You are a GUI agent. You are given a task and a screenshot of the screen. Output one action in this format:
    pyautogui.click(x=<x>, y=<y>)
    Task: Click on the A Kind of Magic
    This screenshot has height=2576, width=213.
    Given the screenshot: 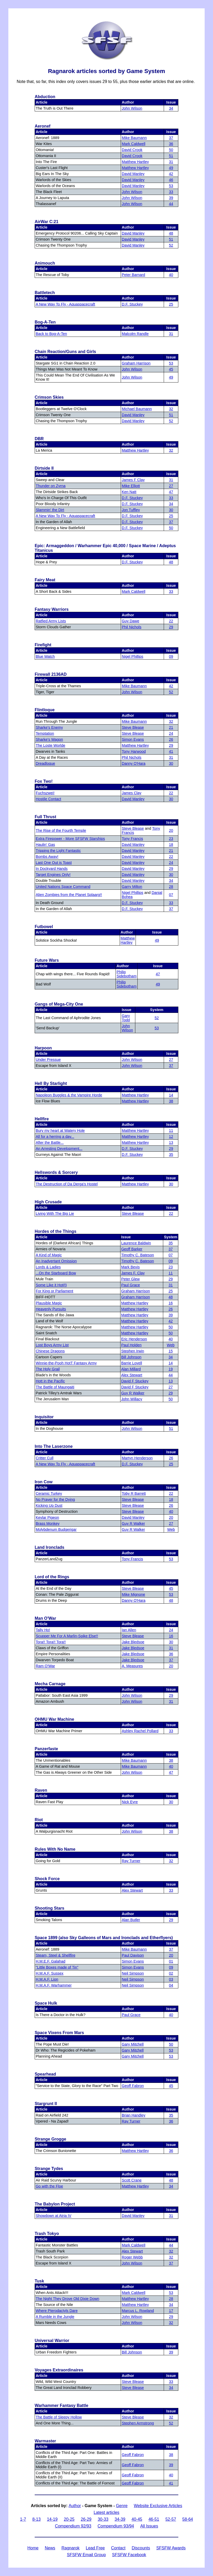 What is the action you would take?
    pyautogui.click(x=49, y=1255)
    